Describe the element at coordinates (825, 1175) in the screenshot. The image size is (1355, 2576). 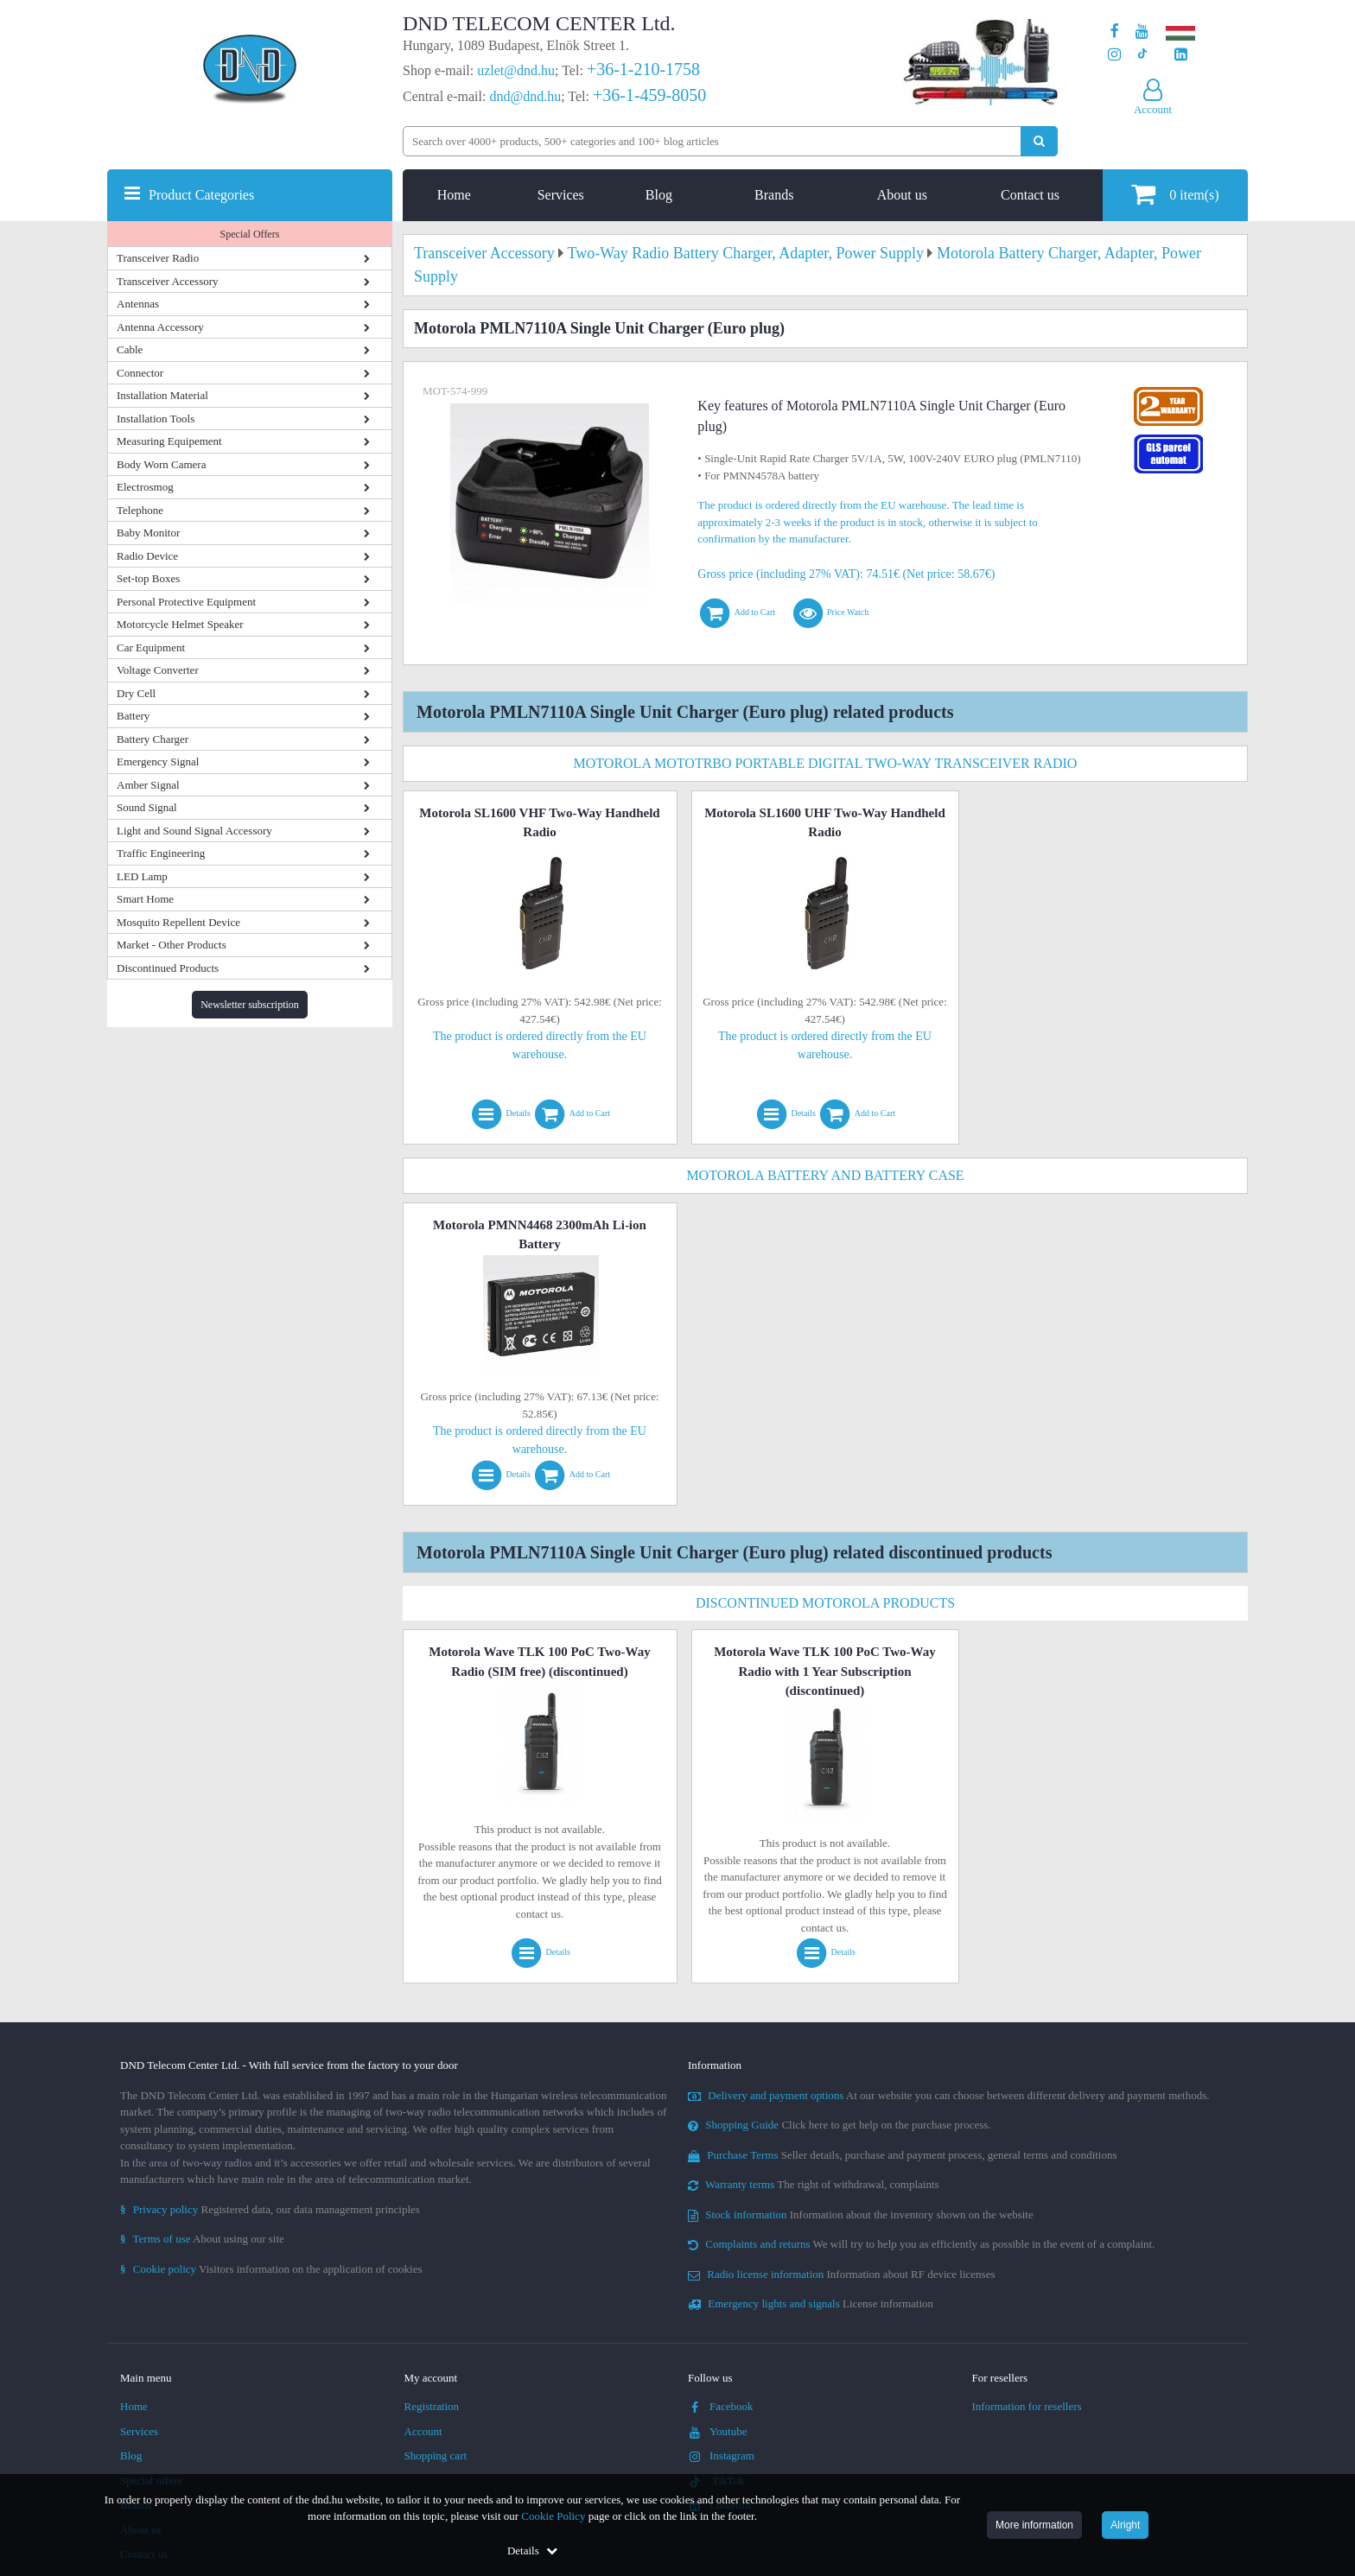
I see `Motorola Battery and Battery Case` at that location.